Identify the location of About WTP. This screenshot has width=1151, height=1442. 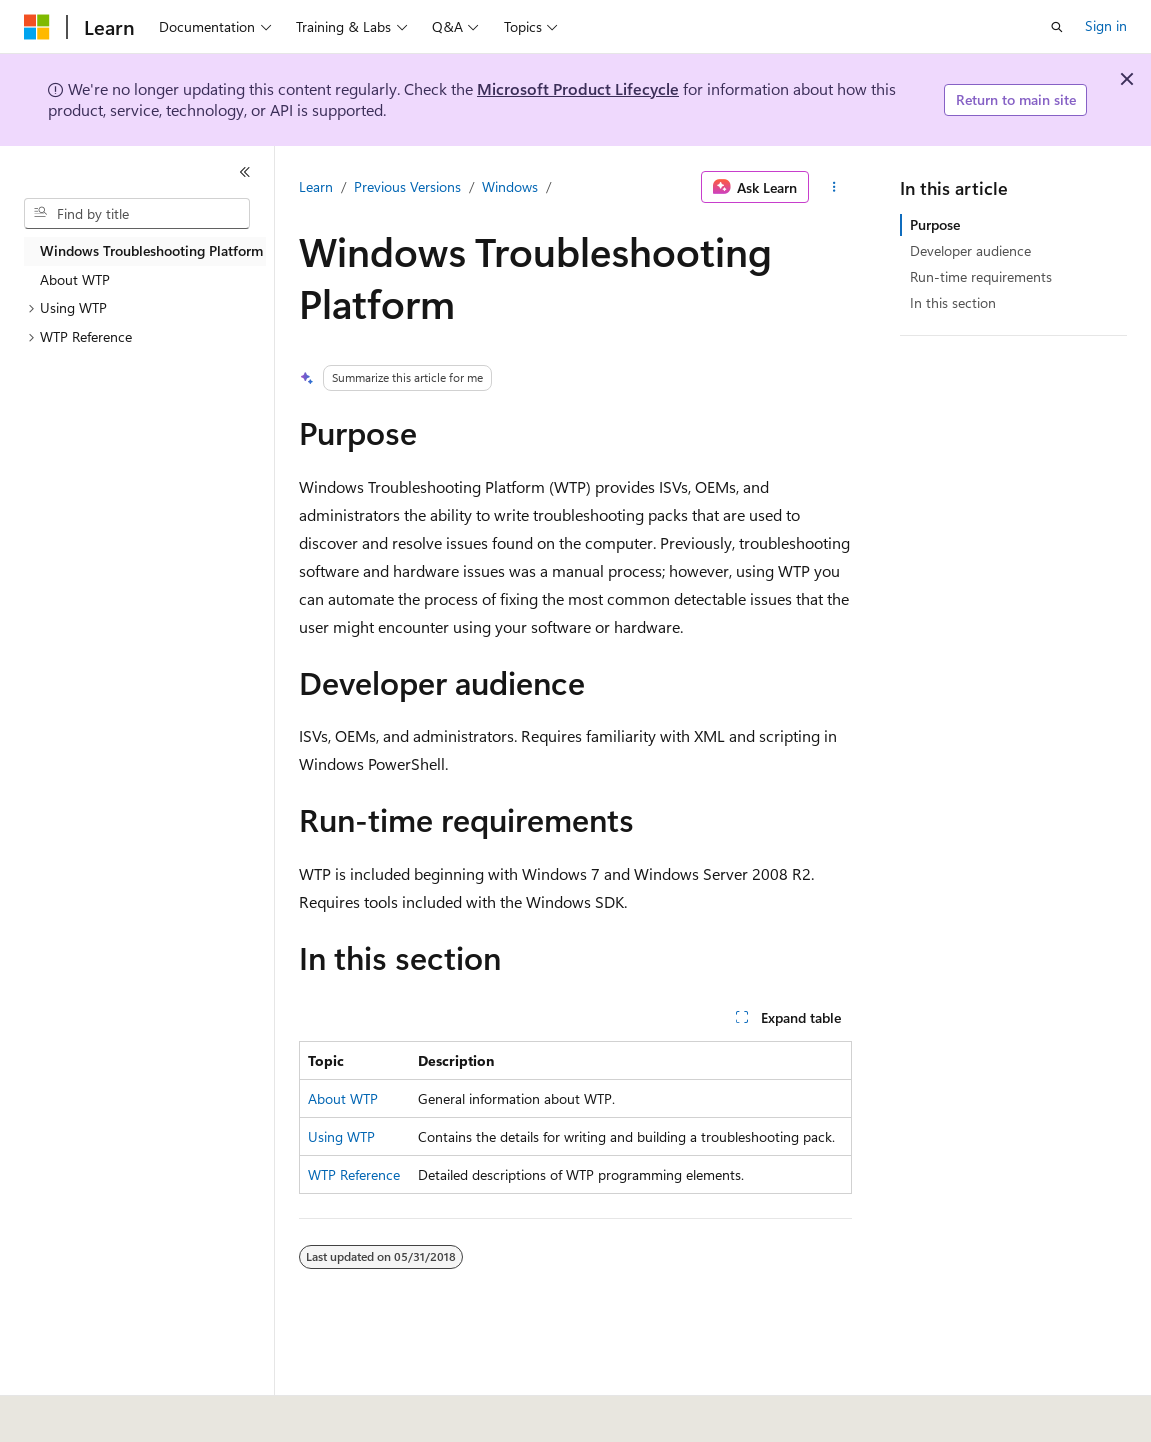
(343, 1098).